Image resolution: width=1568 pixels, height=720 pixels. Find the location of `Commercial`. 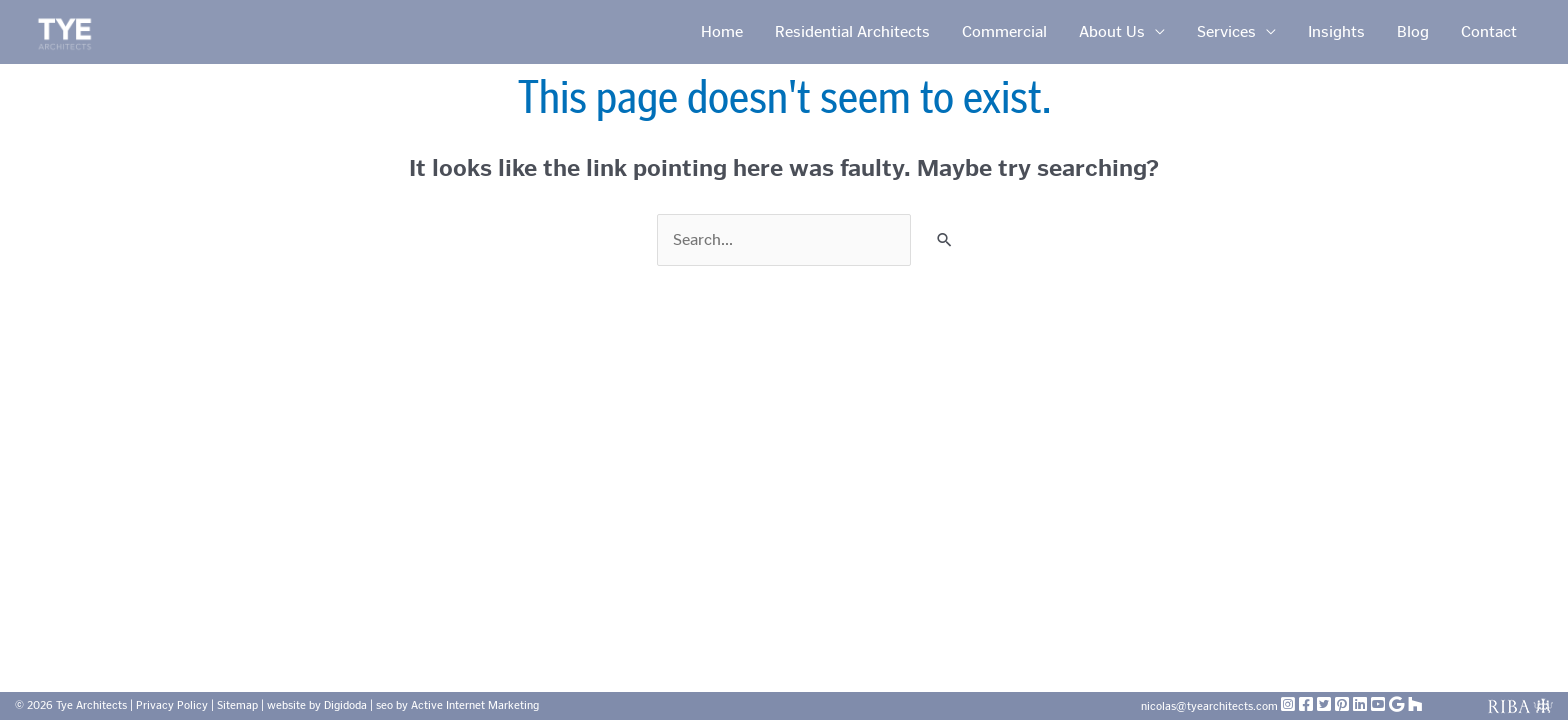

Commercial is located at coordinates (1004, 31).